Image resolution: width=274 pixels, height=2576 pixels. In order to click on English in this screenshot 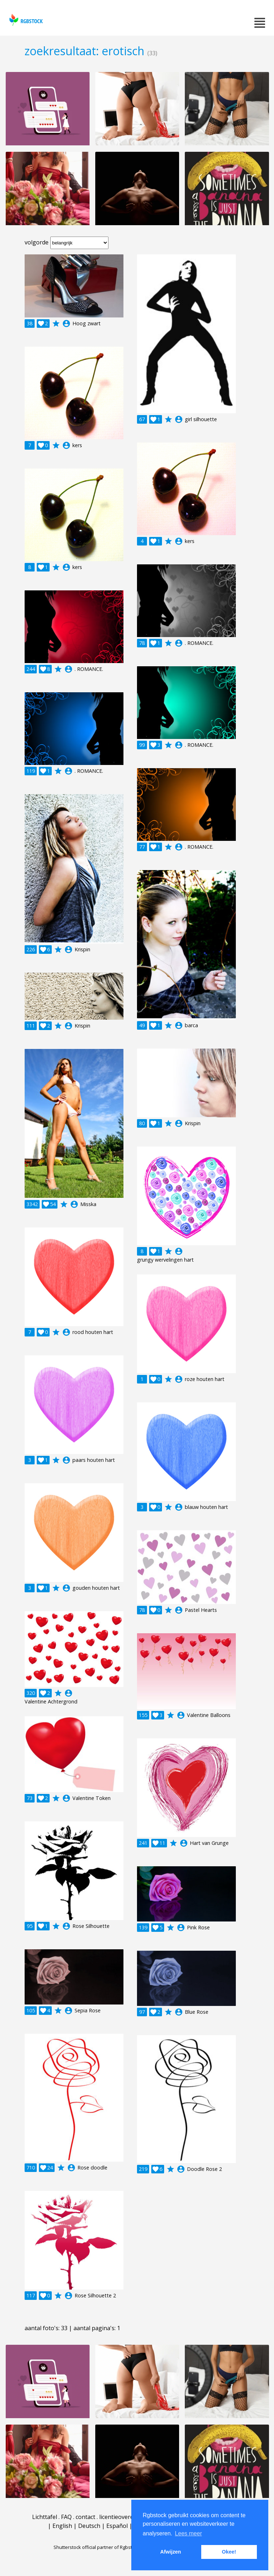, I will do `click(62, 2526)`.